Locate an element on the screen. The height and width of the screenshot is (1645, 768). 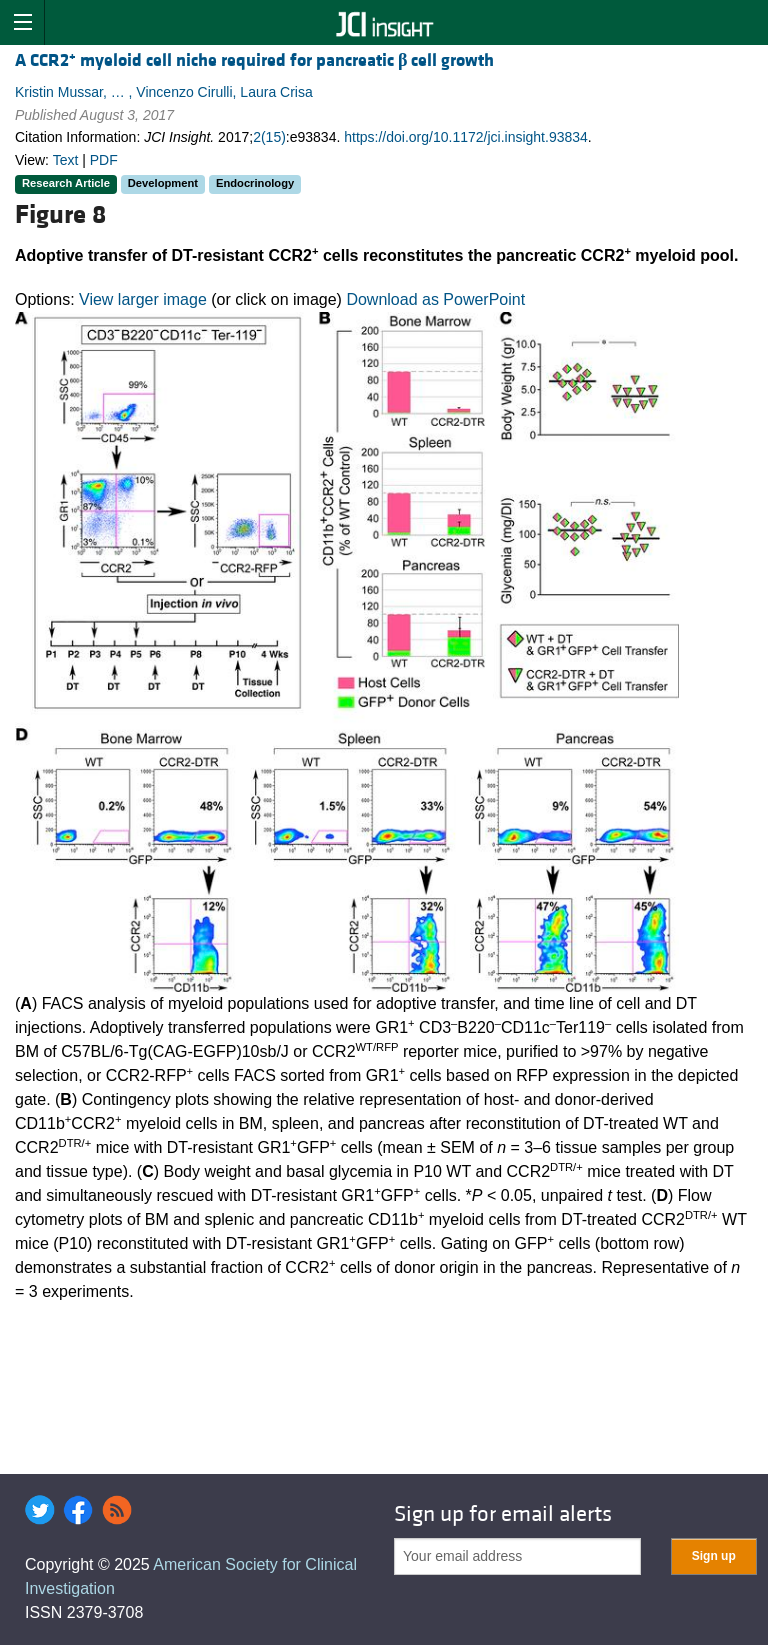
View larger image is located at coordinates (143, 299).